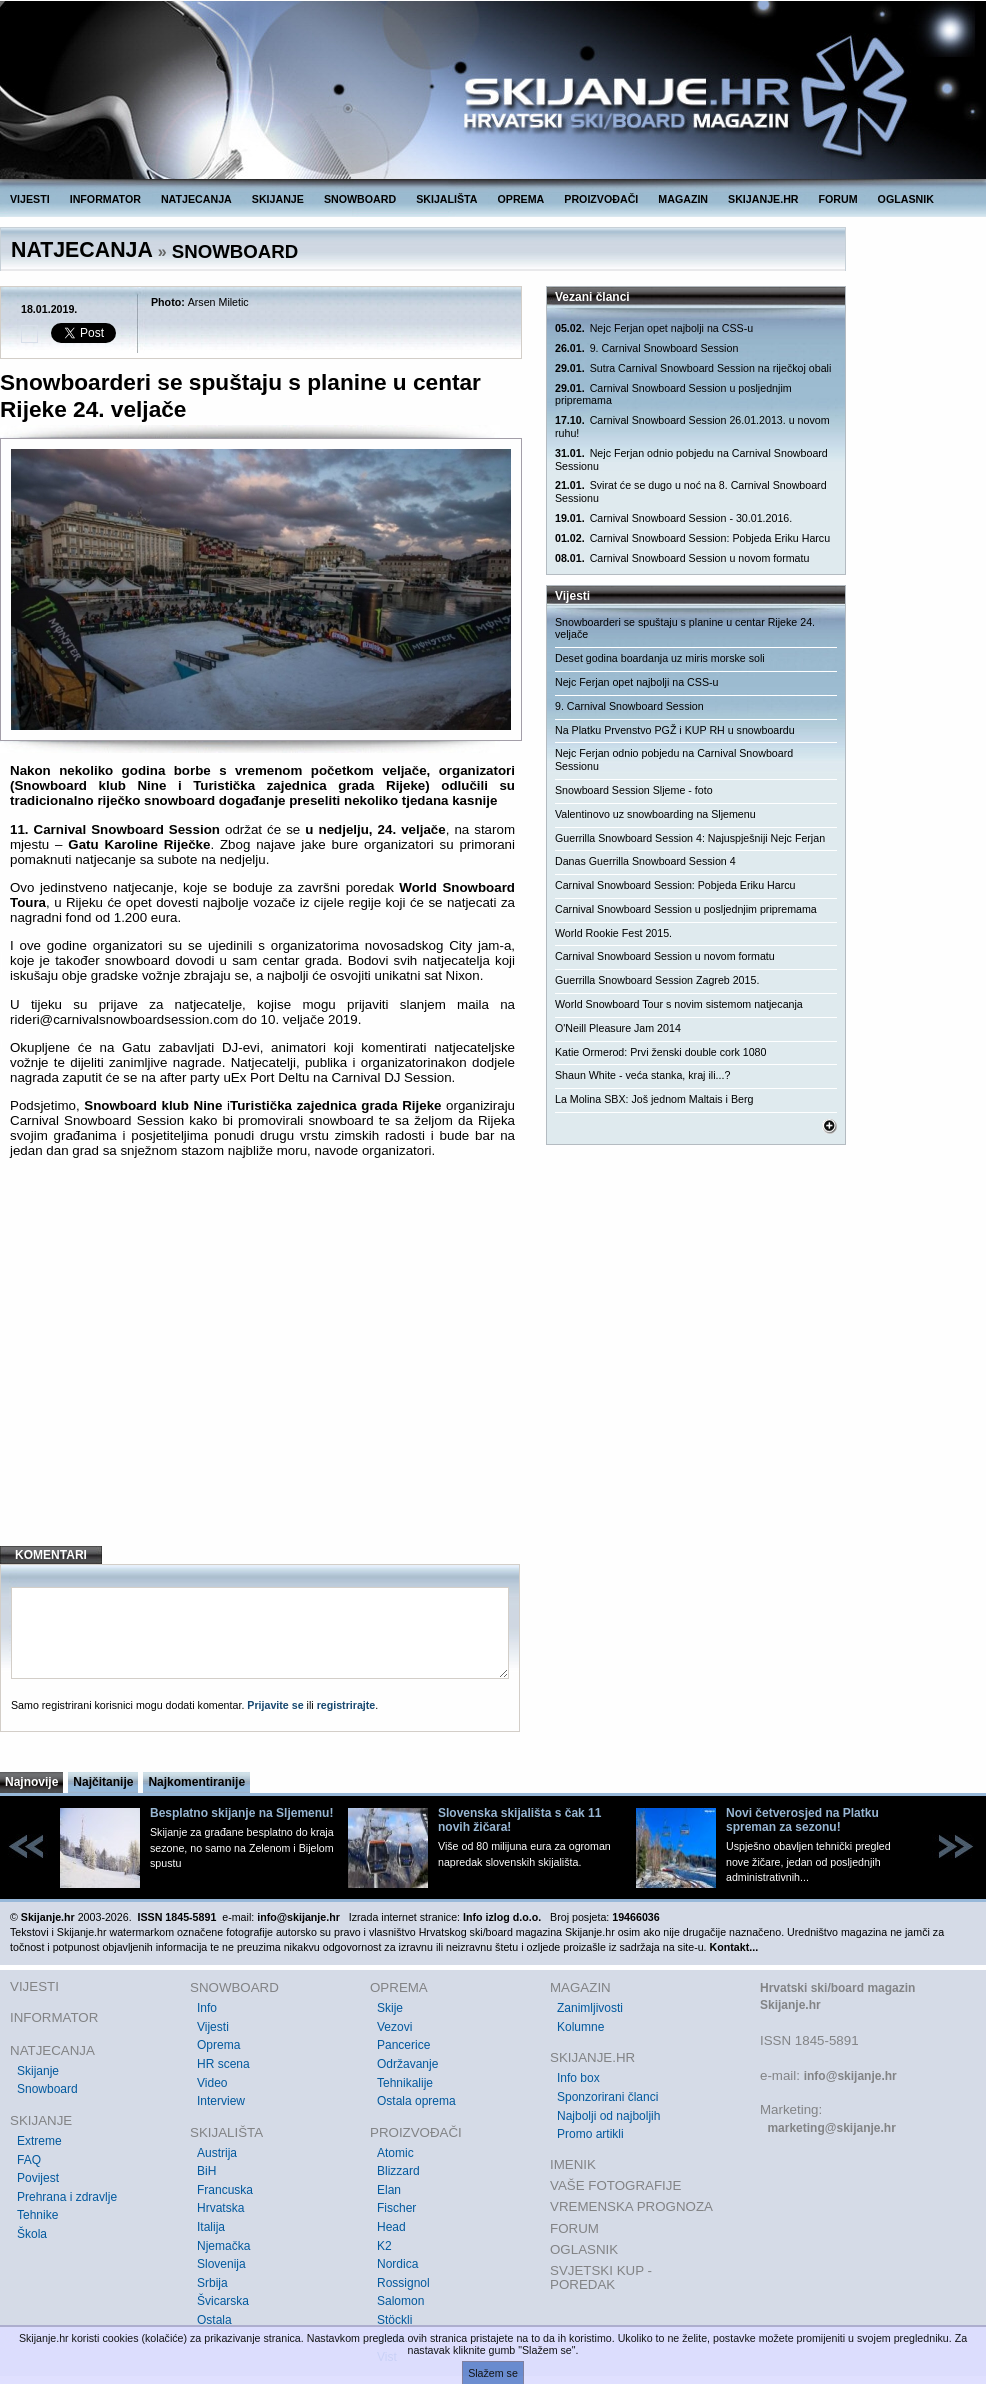  I want to click on SNOWBOARD, so click(360, 199).